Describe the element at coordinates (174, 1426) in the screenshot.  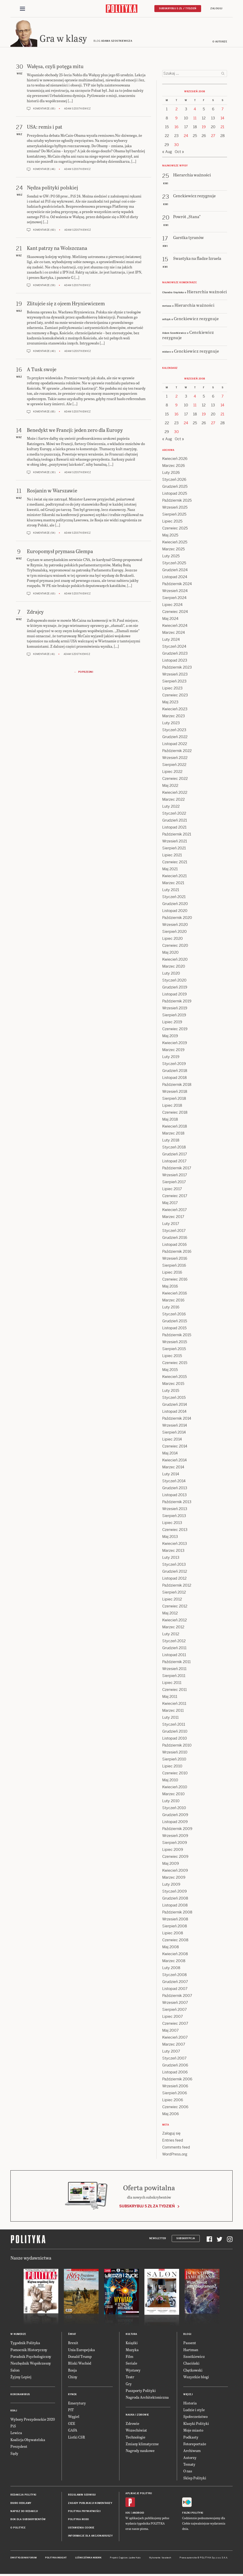
I see `Wrzesień 2014` at that location.